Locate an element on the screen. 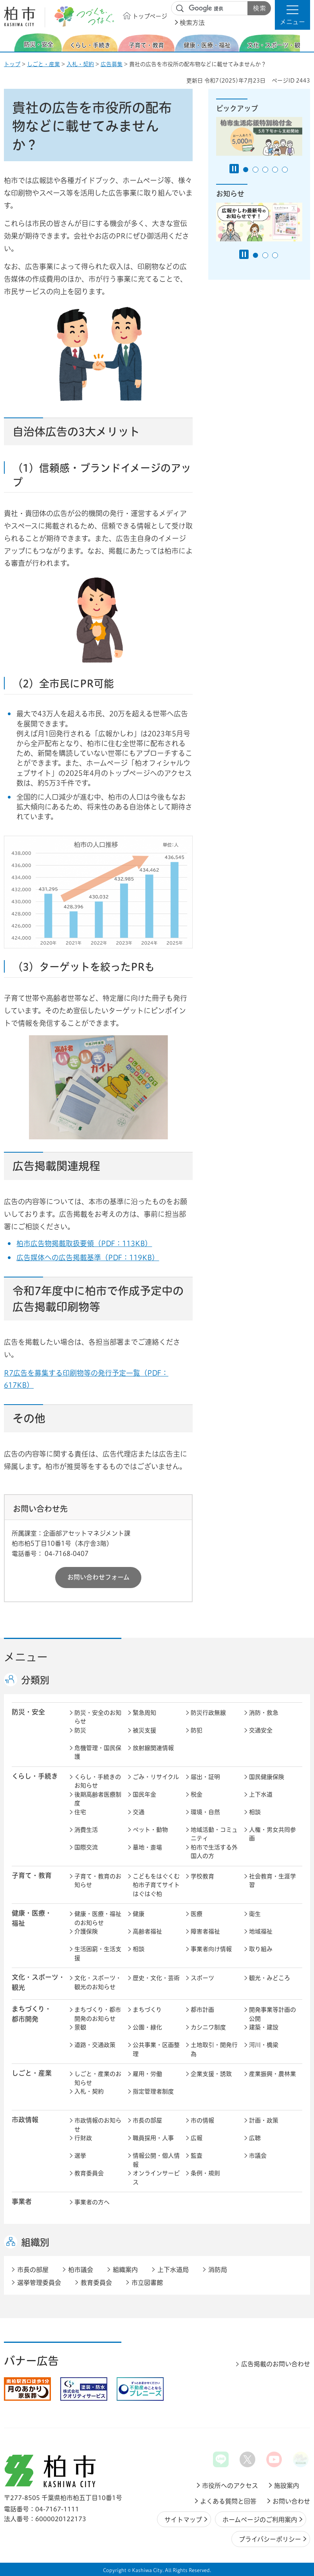 The height and width of the screenshot is (2576, 314). 住宅 is located at coordinates (80, 1812).